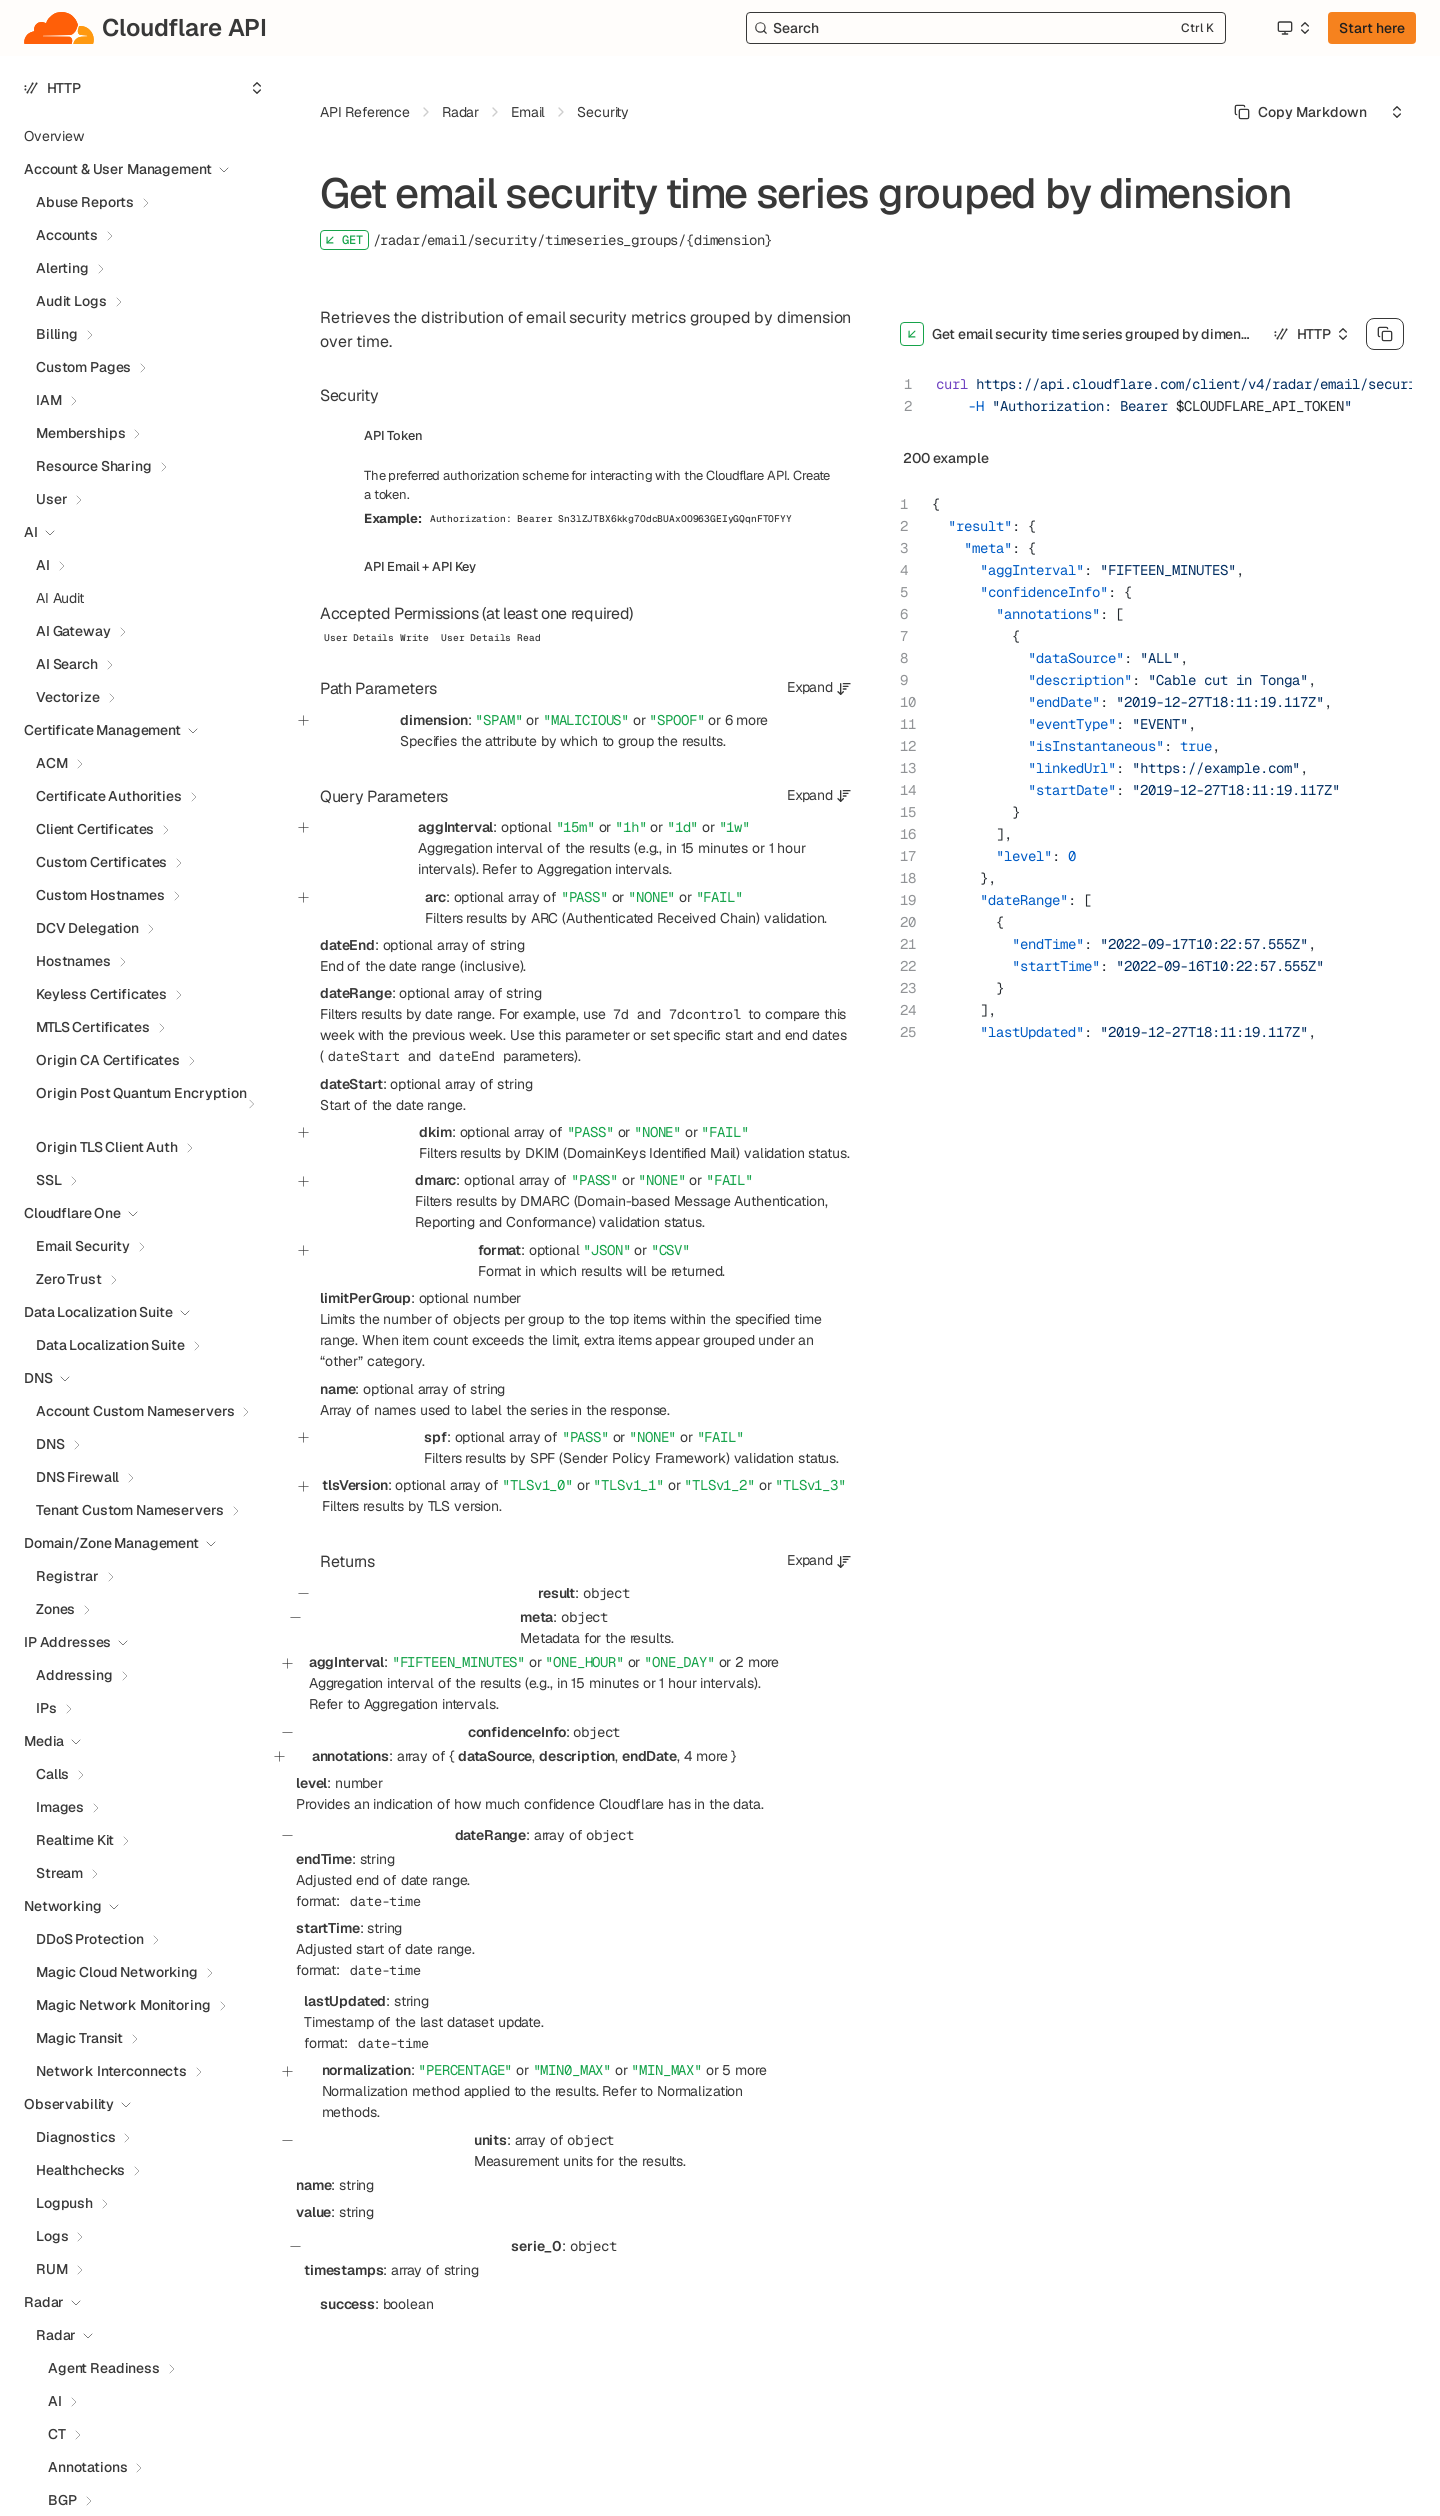 The image size is (1440, 2516). What do you see at coordinates (130, 1510) in the screenshot?
I see `Tenant Custom Nameservers` at bounding box center [130, 1510].